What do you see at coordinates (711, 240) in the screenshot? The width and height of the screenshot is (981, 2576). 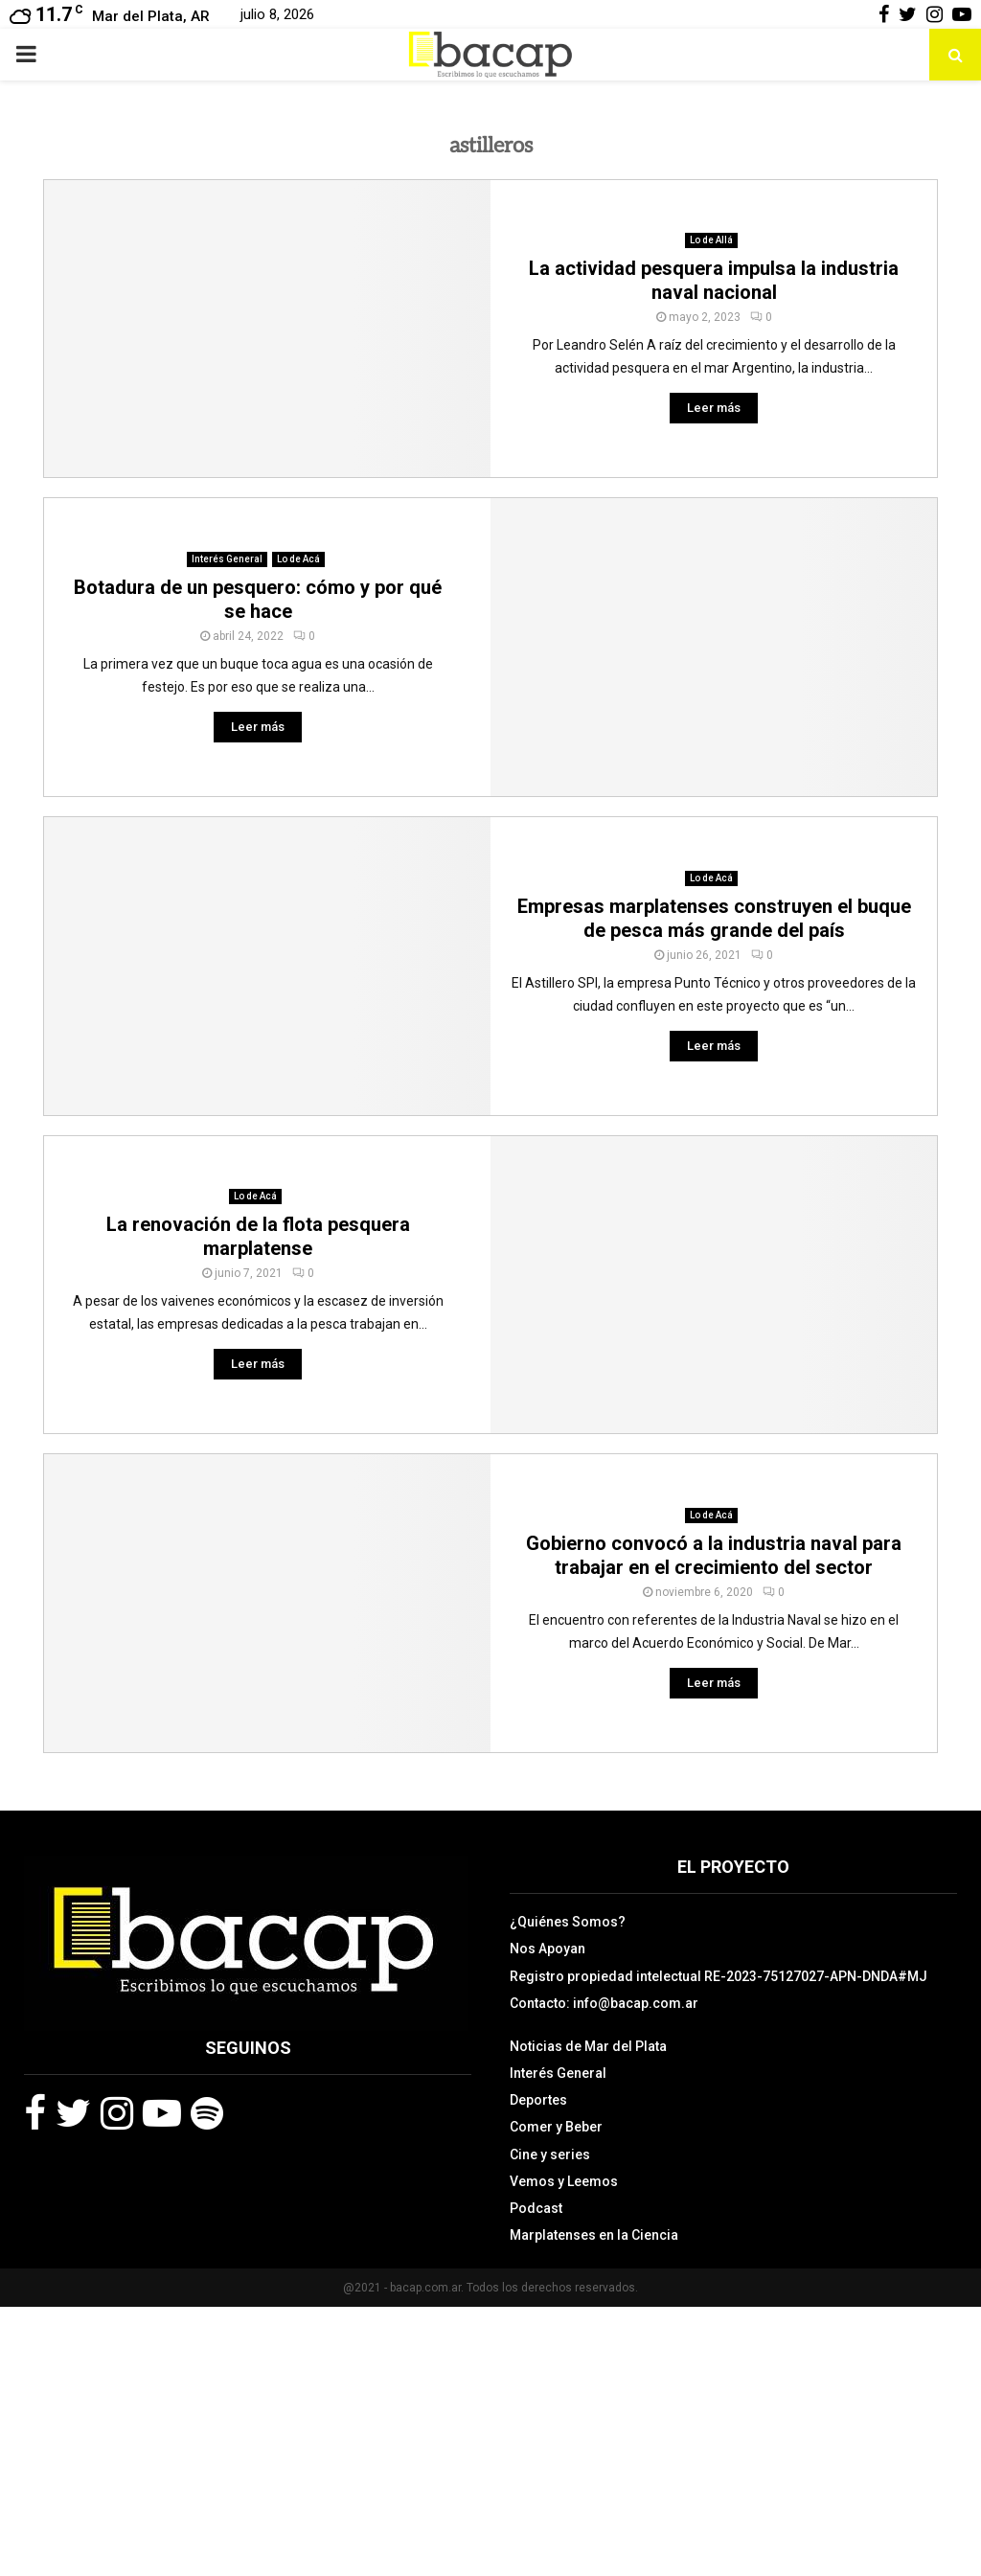 I see `Lo de Allá` at bounding box center [711, 240].